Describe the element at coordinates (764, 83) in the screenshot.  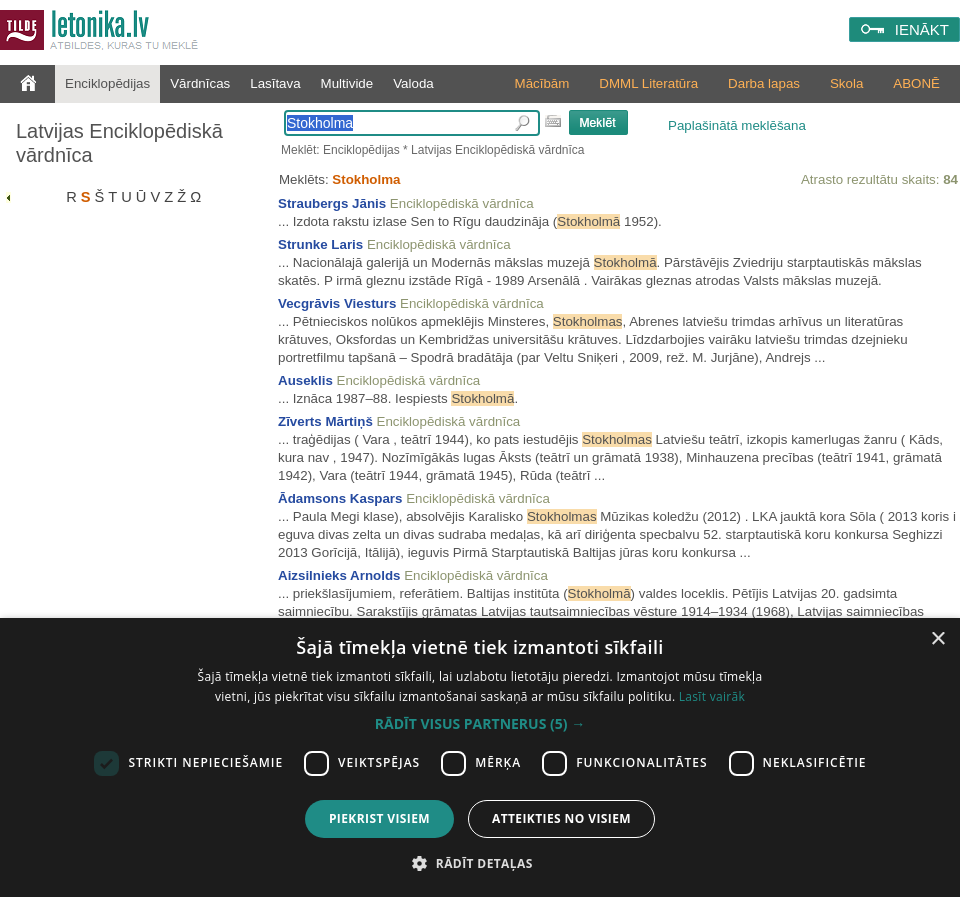
I see `Darba lapas` at that location.